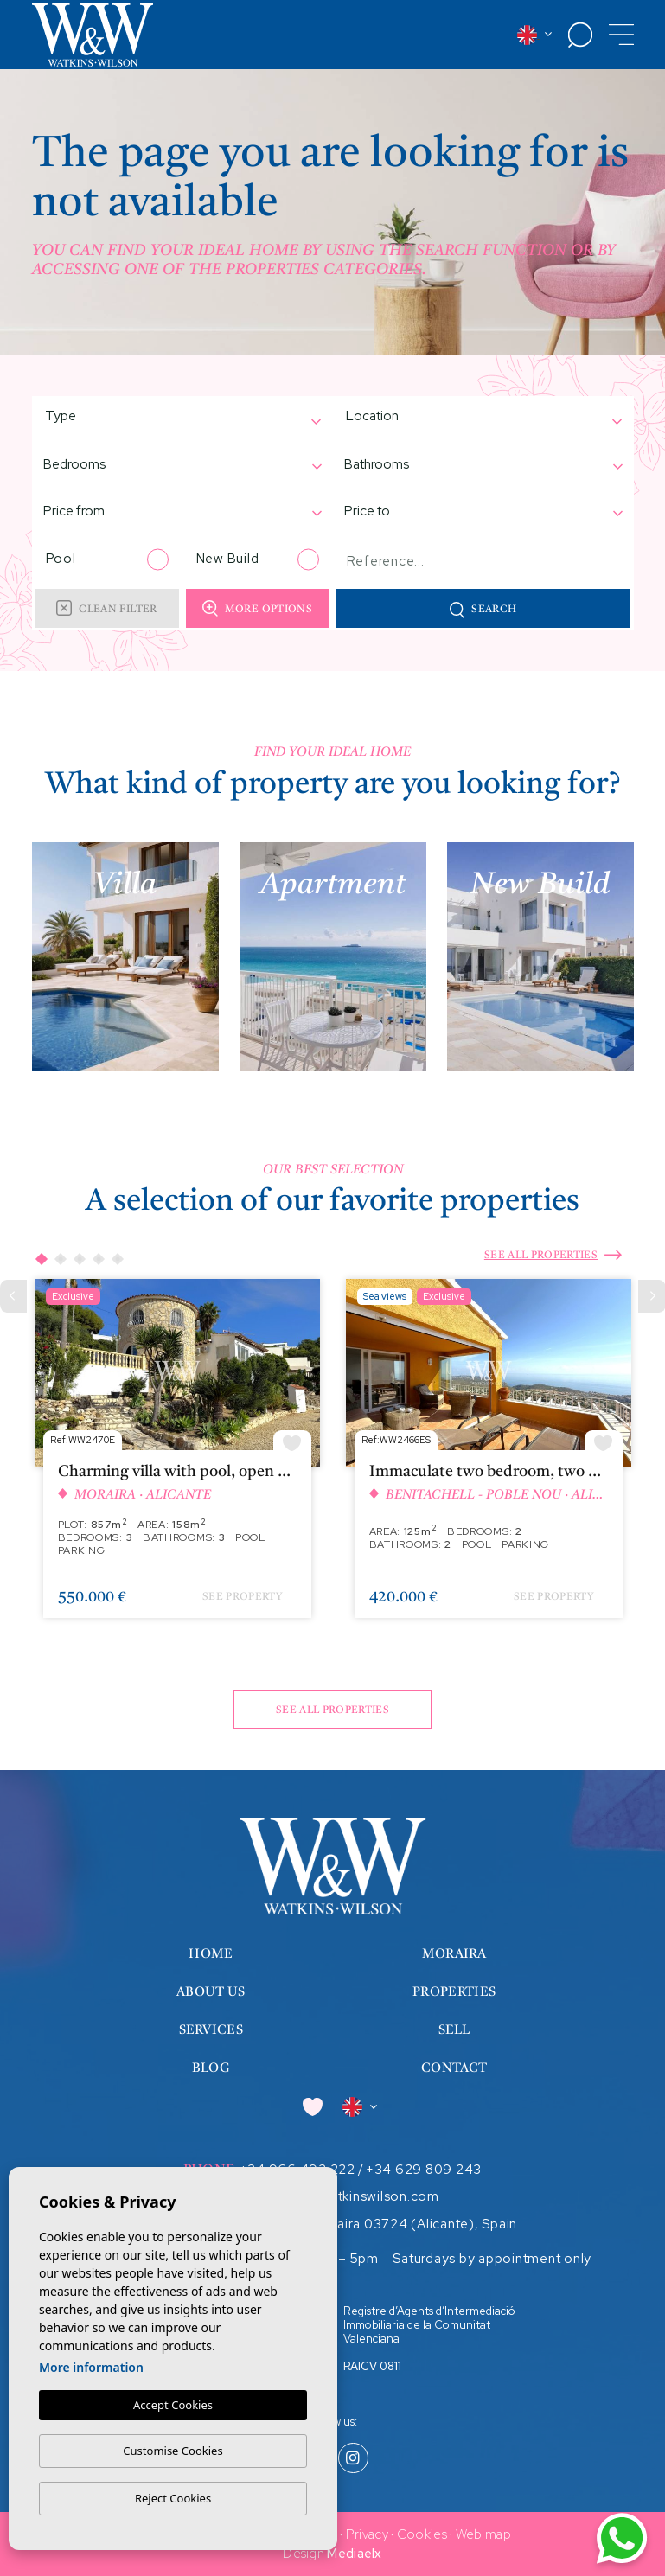  What do you see at coordinates (422, 2534) in the screenshot?
I see `Cookies` at bounding box center [422, 2534].